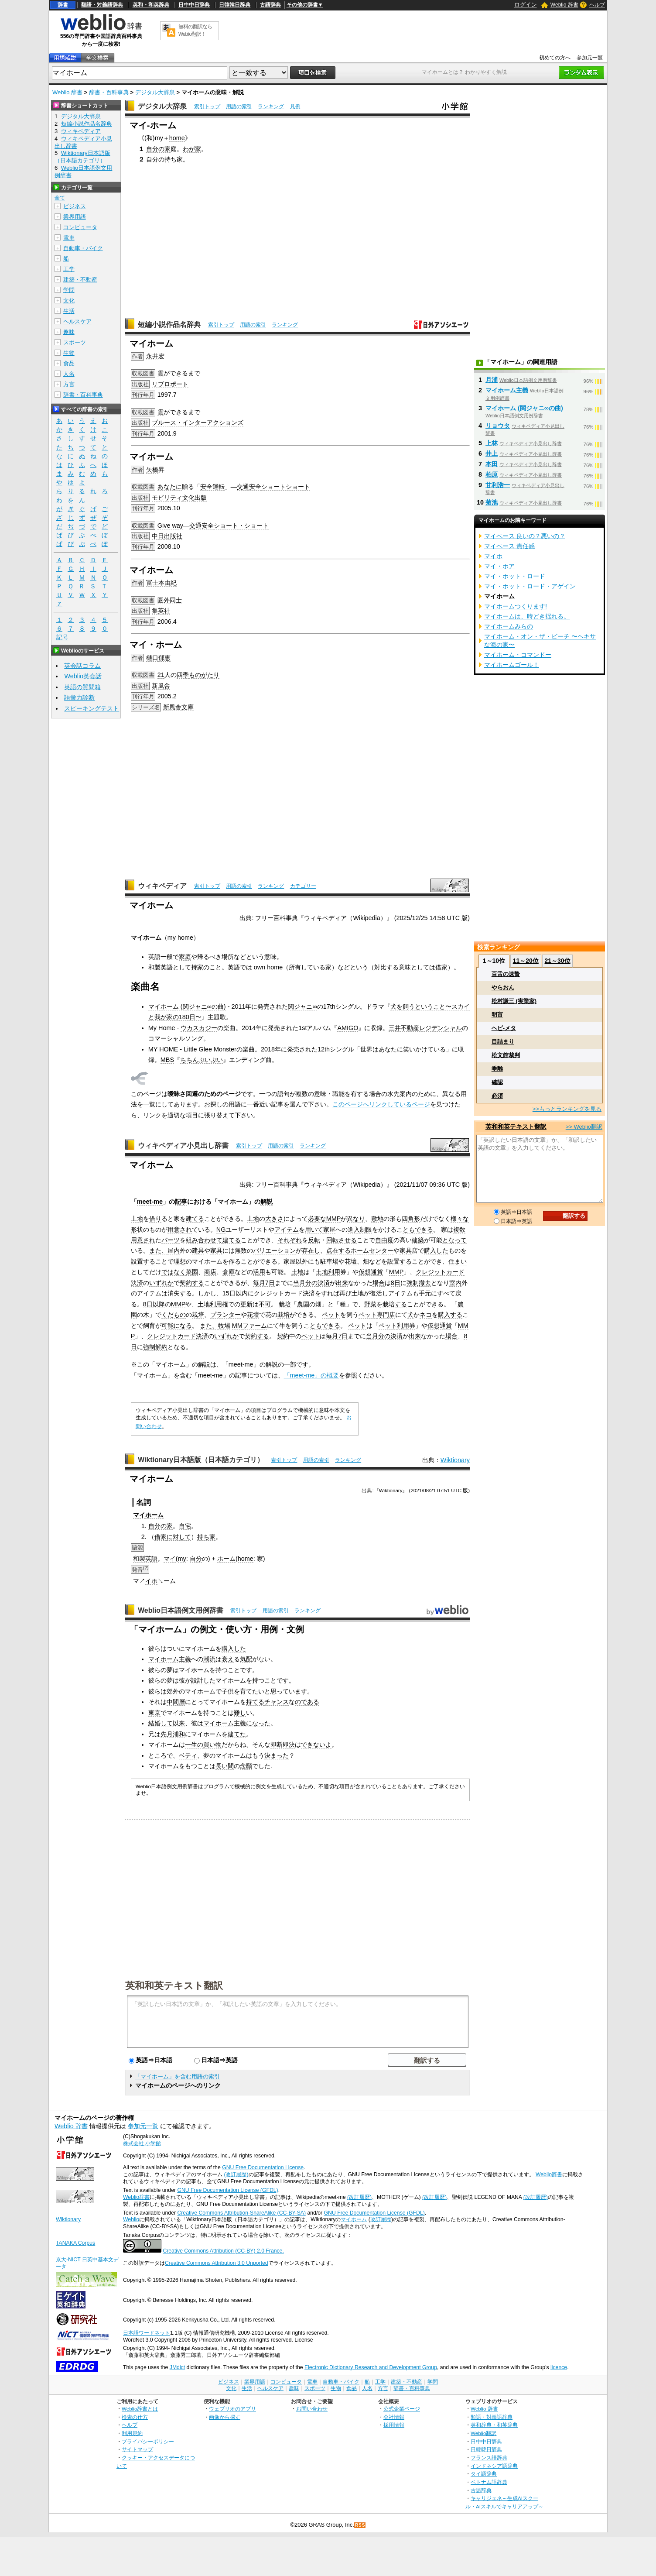 The image size is (656, 2576). I want to click on 即断即決, so click(282, 1744).